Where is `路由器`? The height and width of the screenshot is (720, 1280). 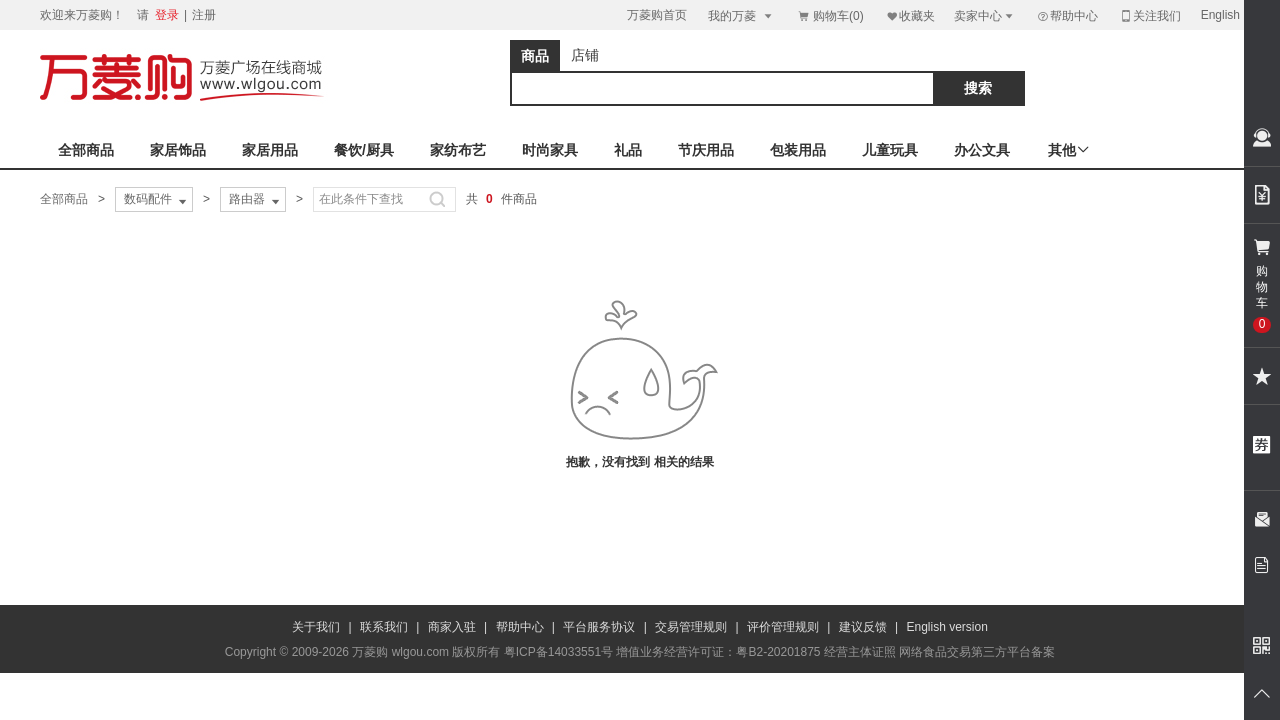 路由器 is located at coordinates (256, 200).